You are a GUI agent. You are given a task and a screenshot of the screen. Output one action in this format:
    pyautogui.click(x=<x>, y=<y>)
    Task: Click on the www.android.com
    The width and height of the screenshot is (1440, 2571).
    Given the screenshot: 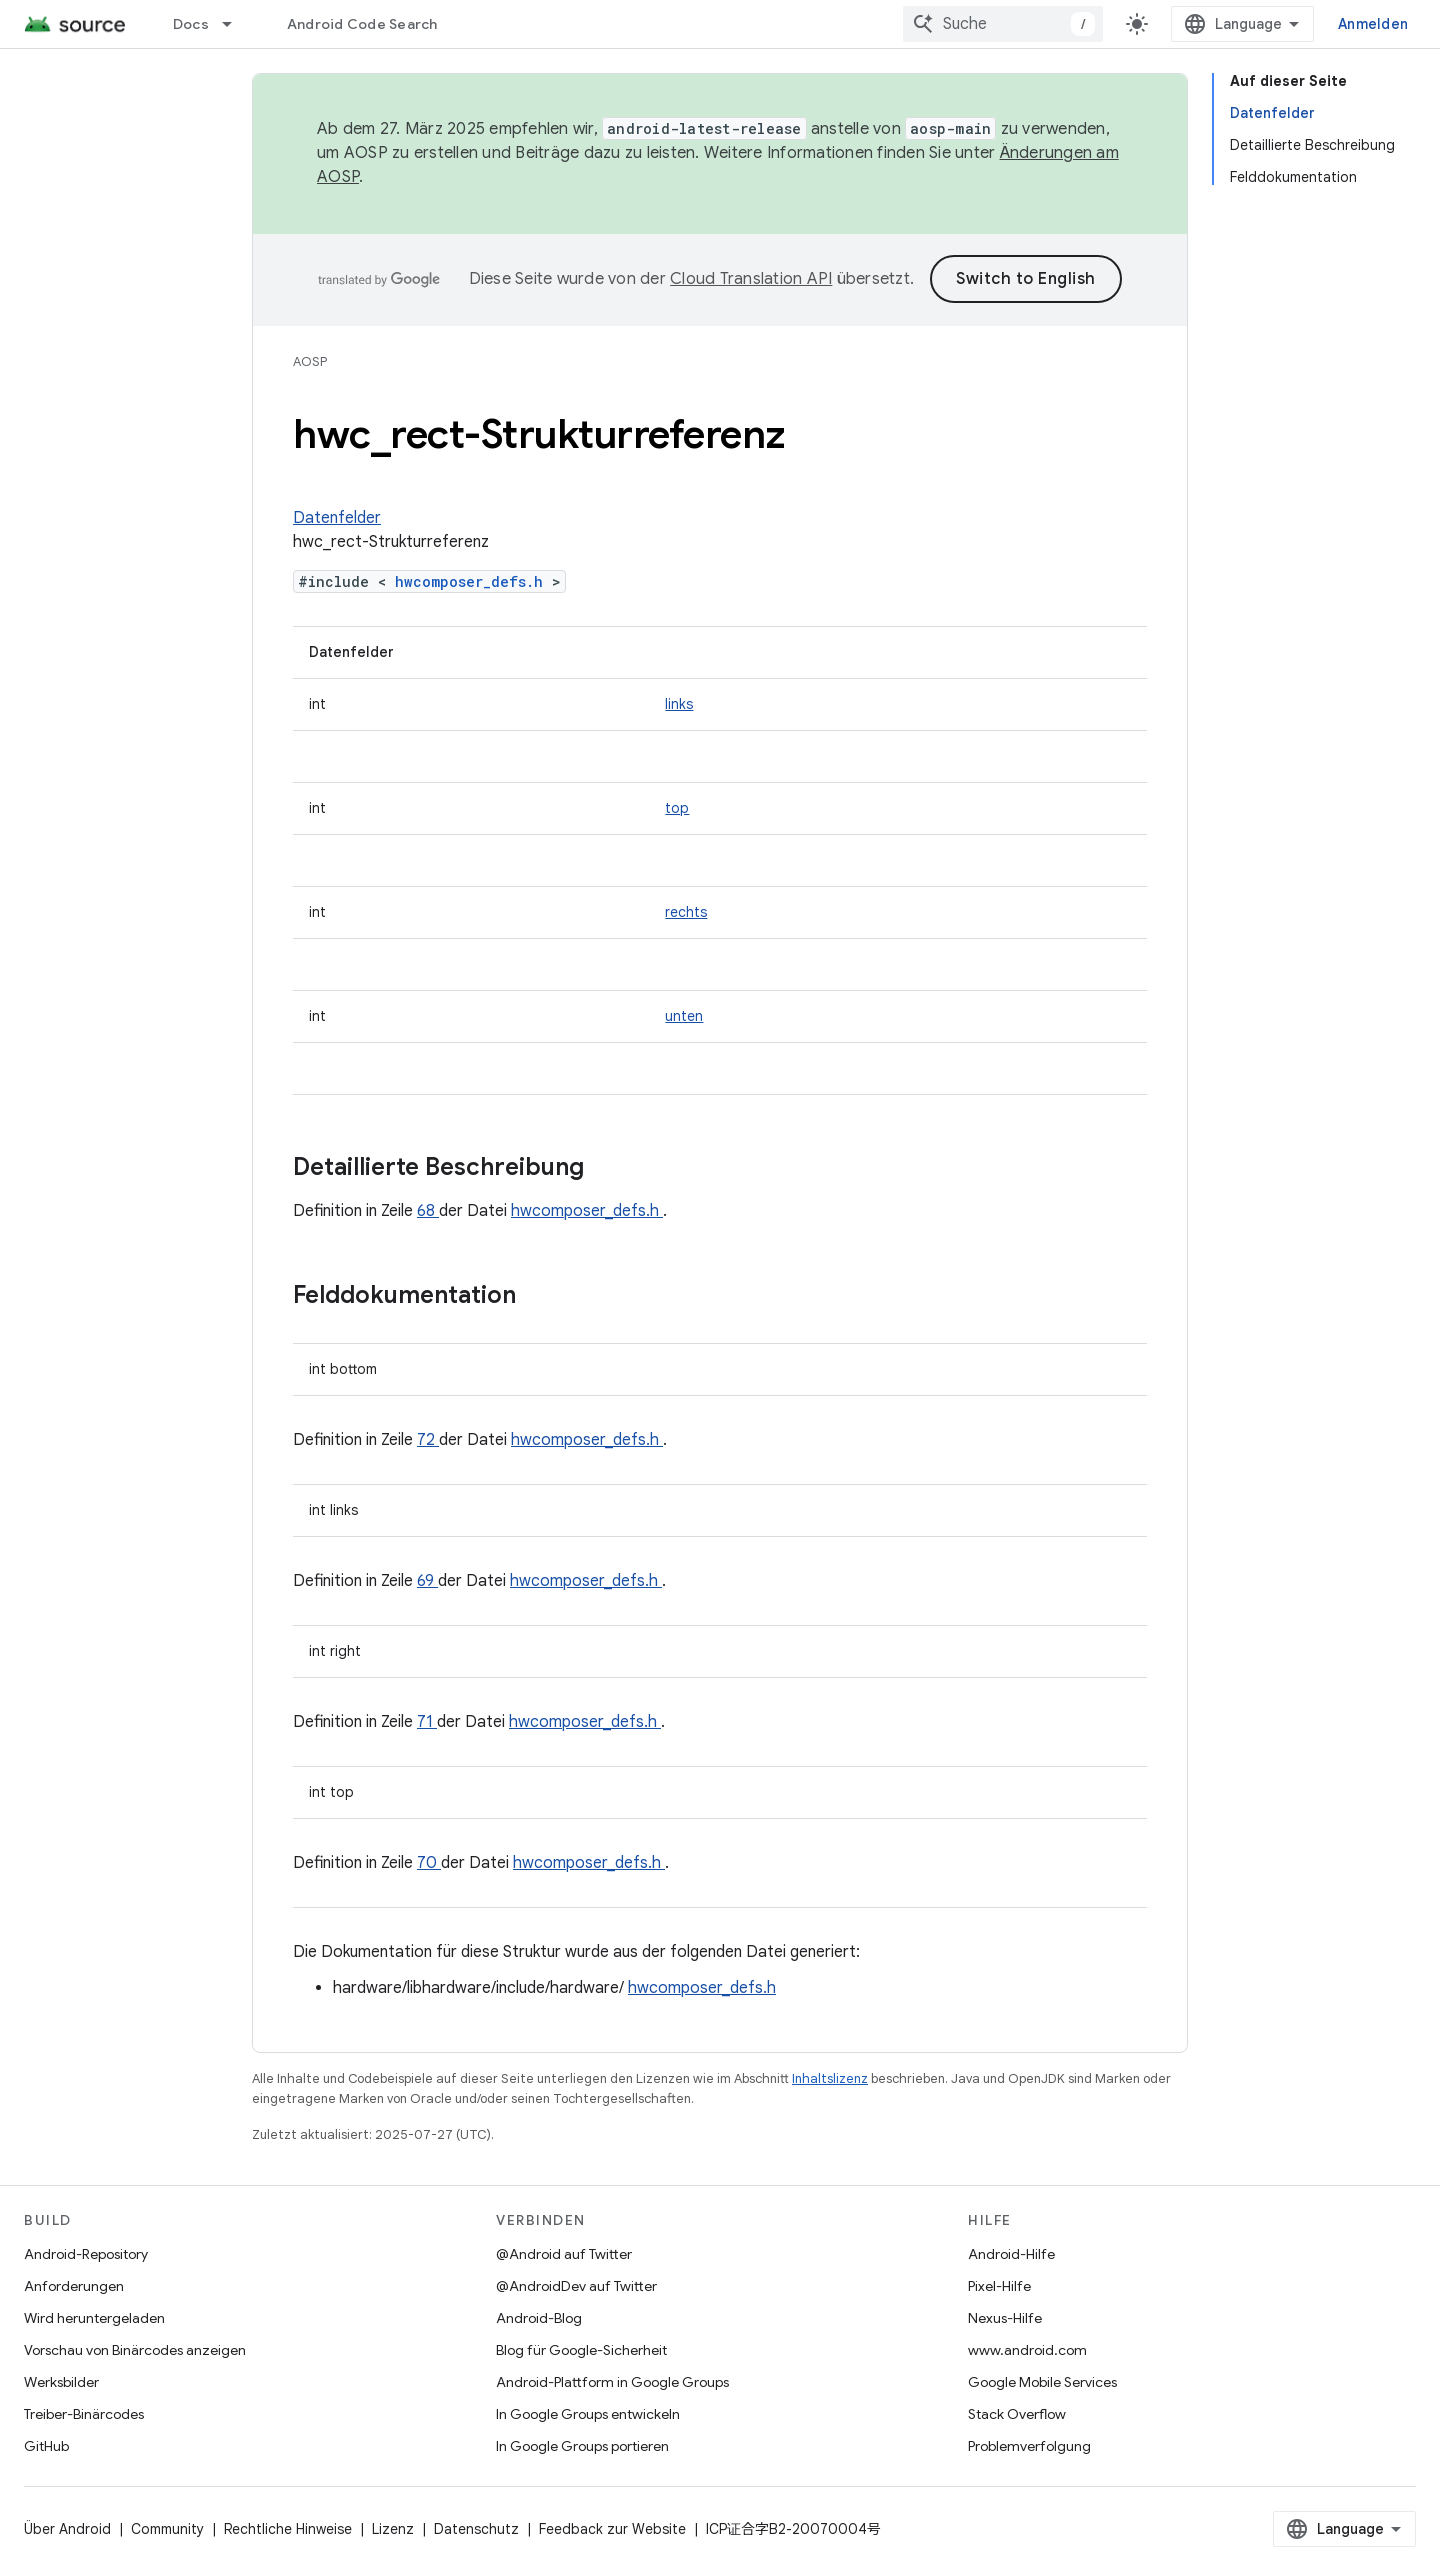 What is the action you would take?
    pyautogui.click(x=1027, y=2350)
    